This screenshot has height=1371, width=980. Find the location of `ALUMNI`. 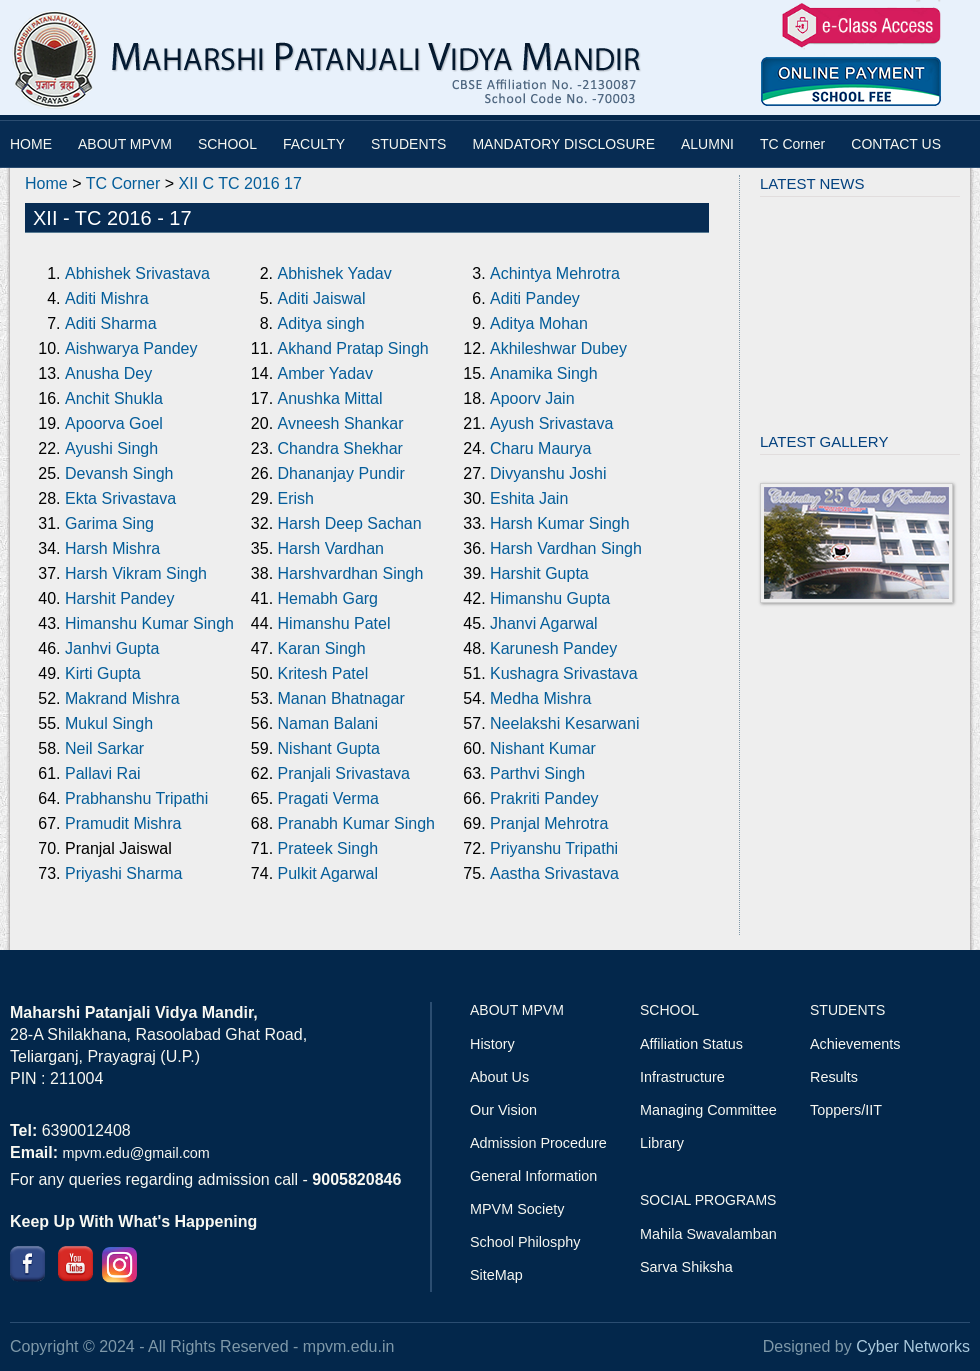

ALUMNI is located at coordinates (707, 144).